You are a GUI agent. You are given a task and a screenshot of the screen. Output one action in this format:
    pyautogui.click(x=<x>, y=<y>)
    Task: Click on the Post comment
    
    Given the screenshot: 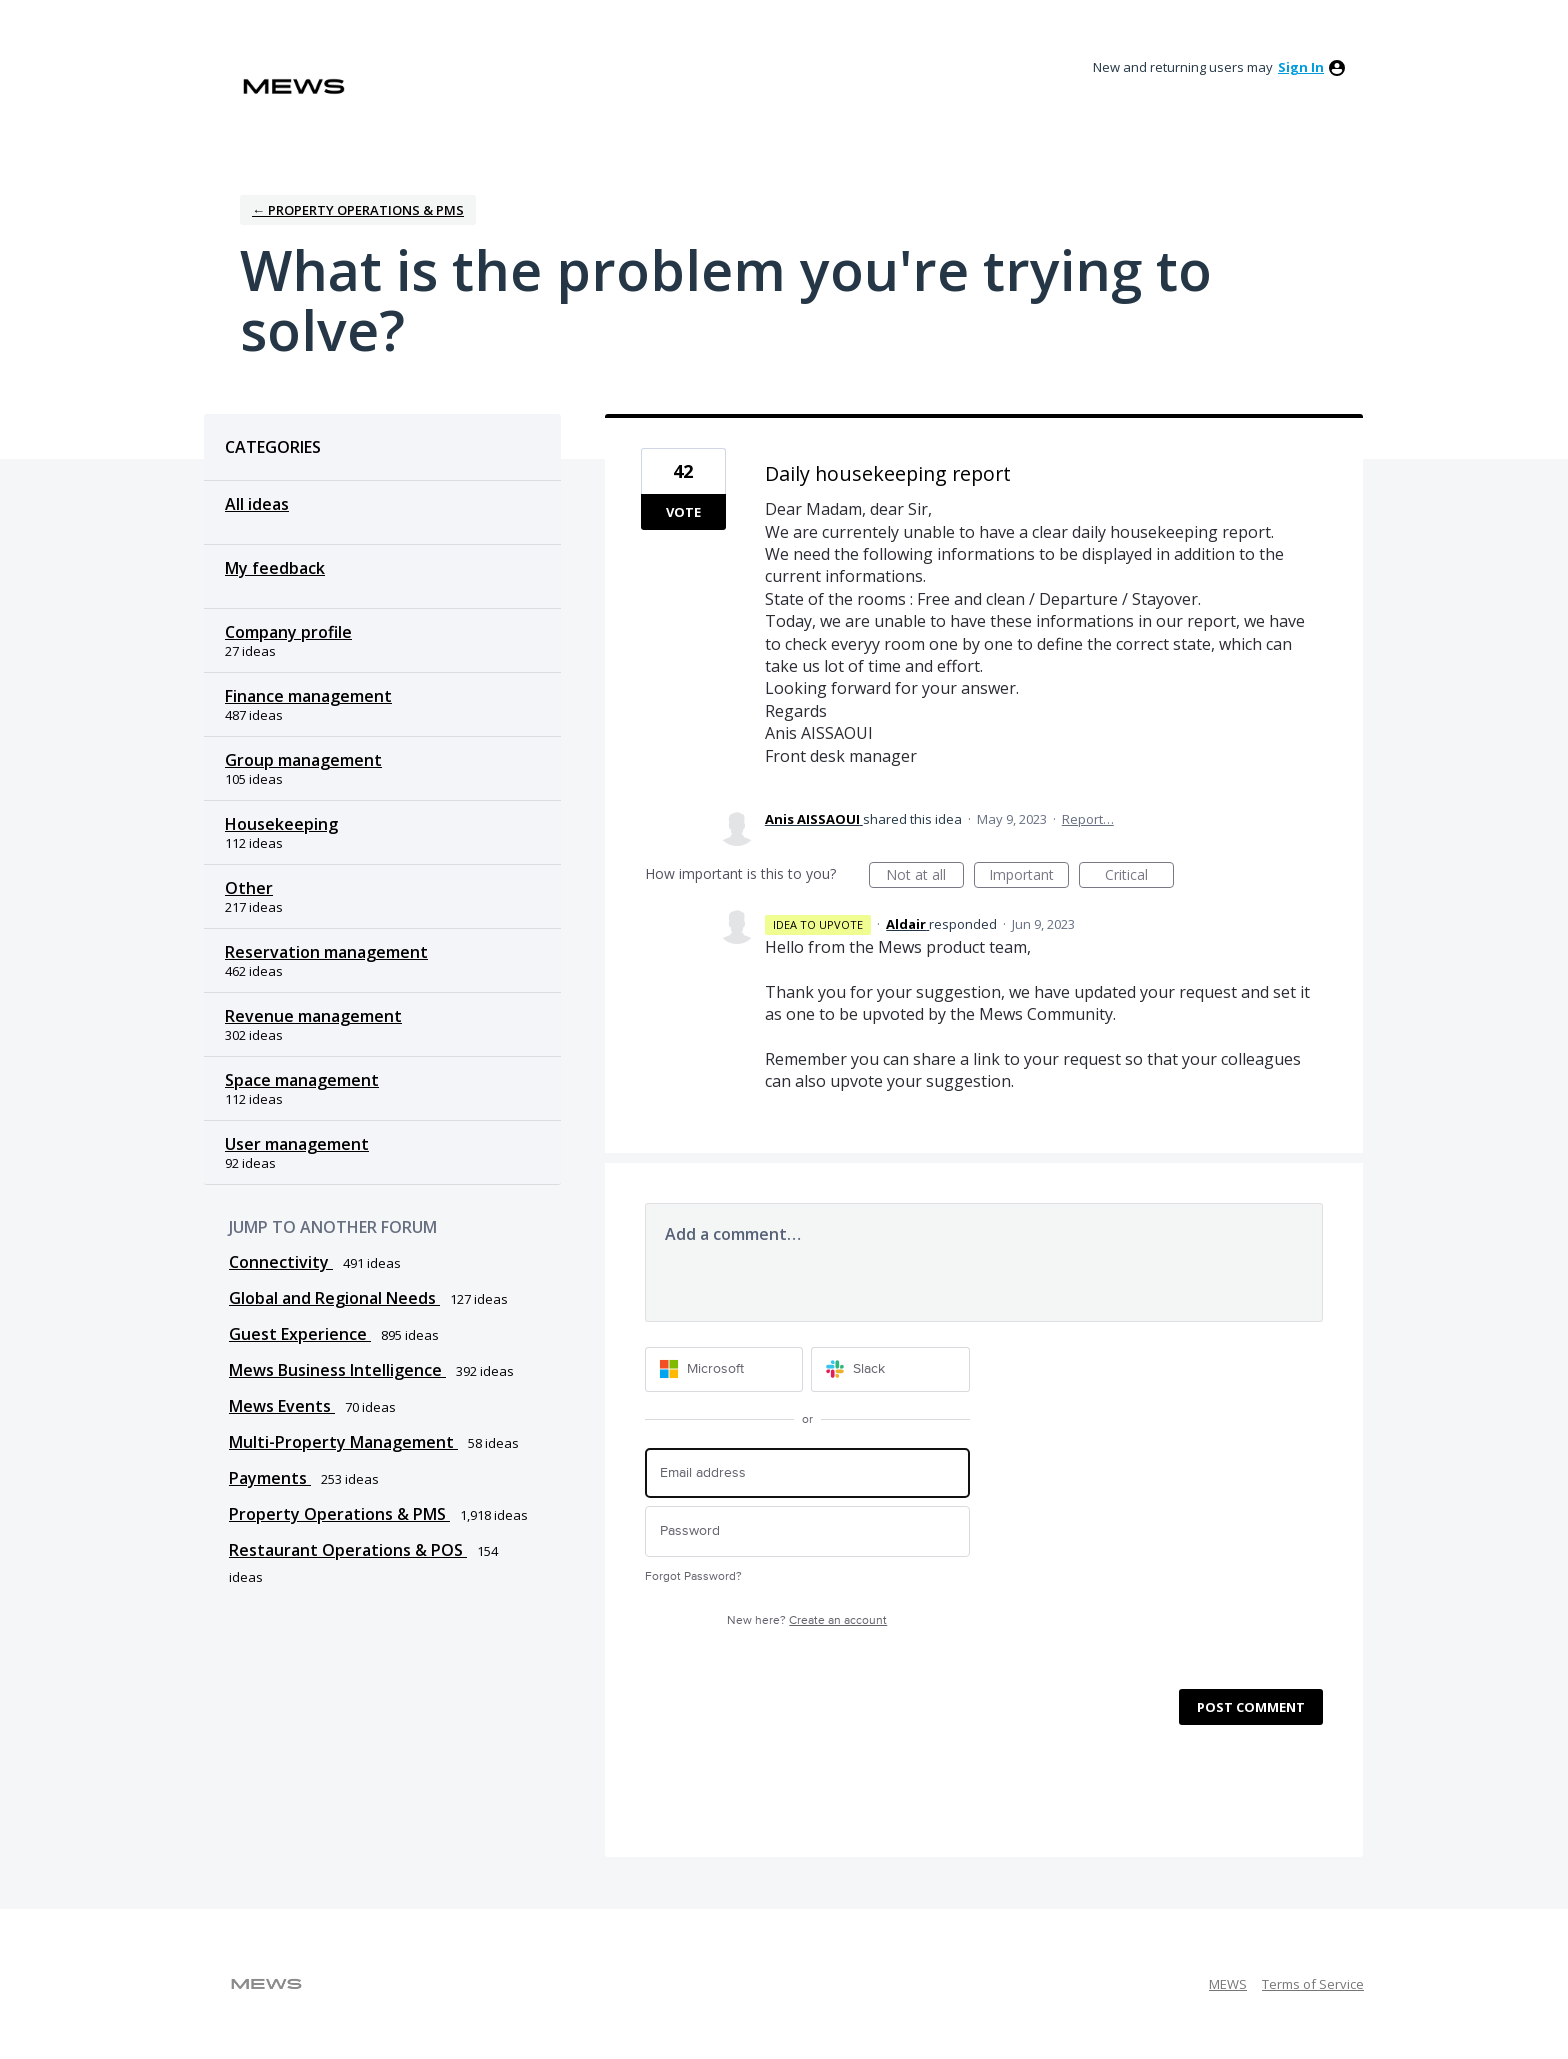 What is the action you would take?
    pyautogui.click(x=1251, y=1707)
    